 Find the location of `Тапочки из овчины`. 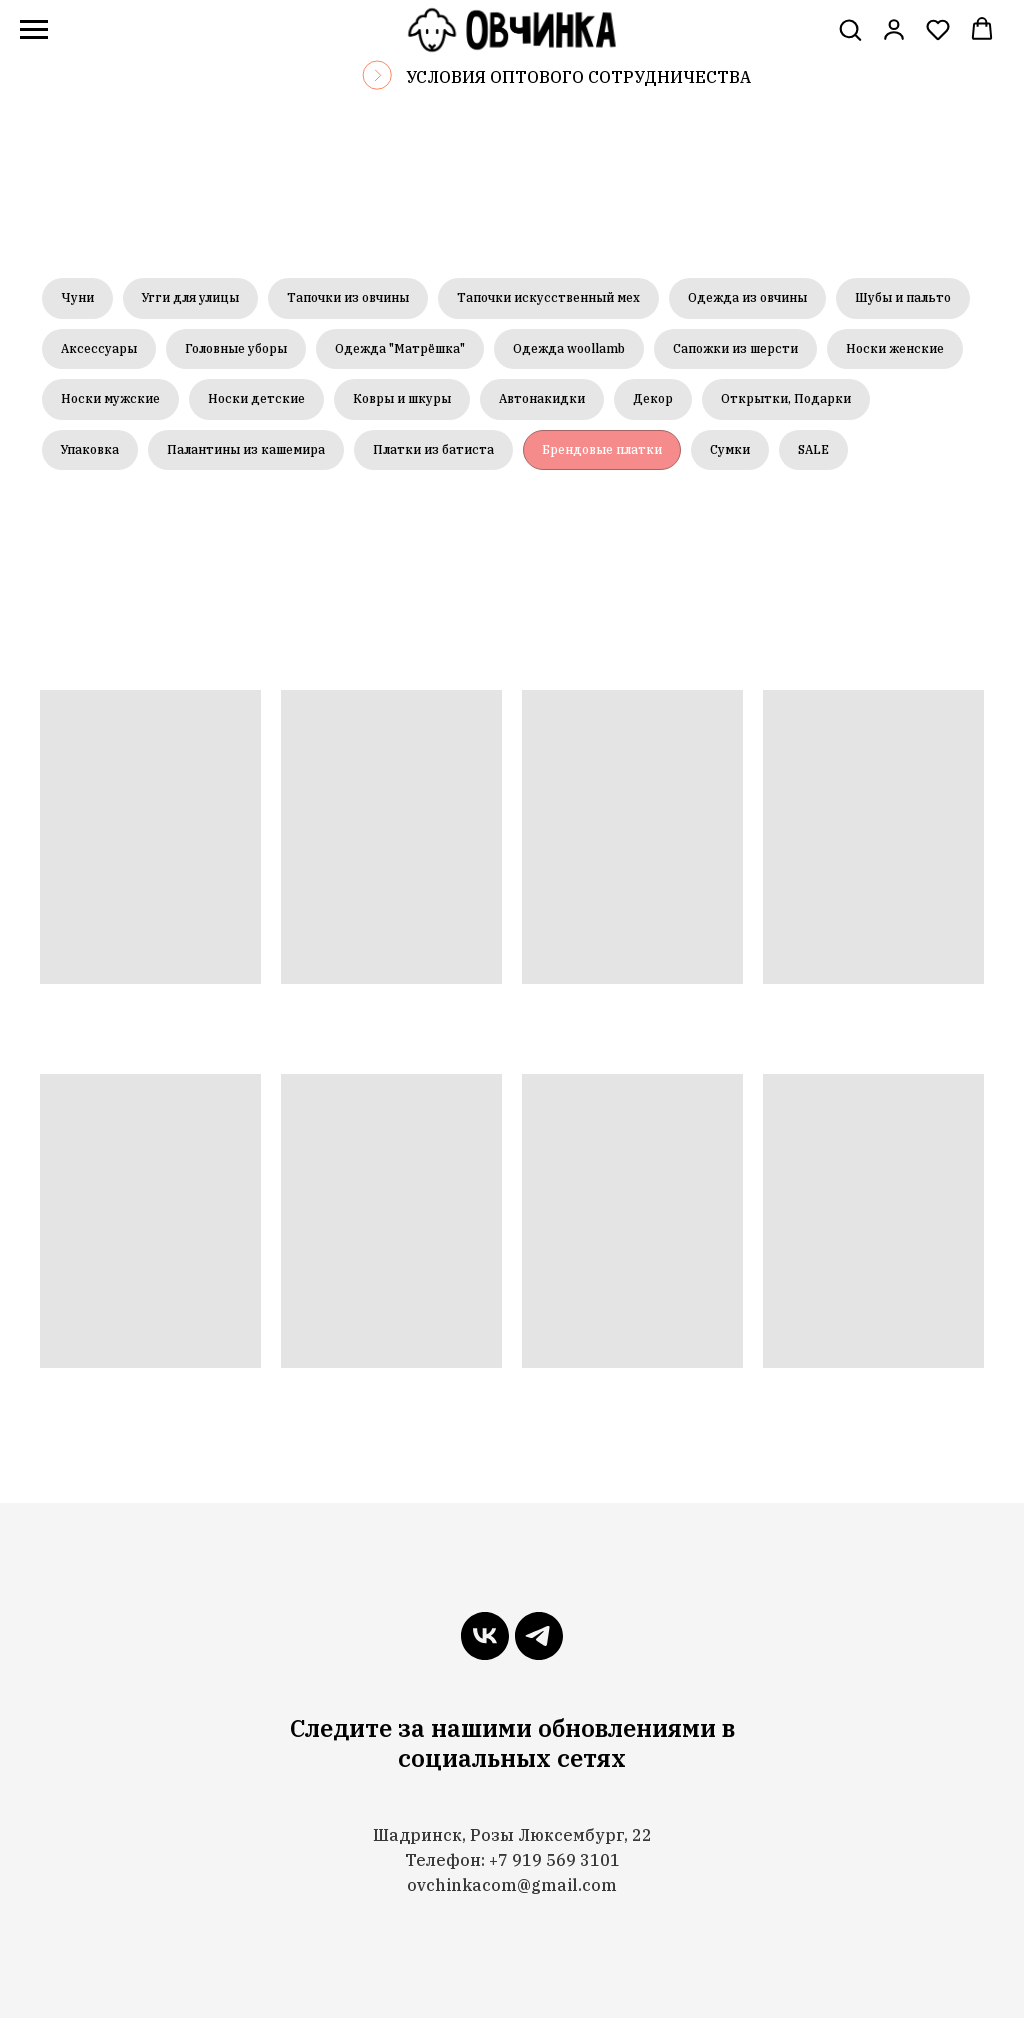

Тапочки из овчины is located at coordinates (348, 297).